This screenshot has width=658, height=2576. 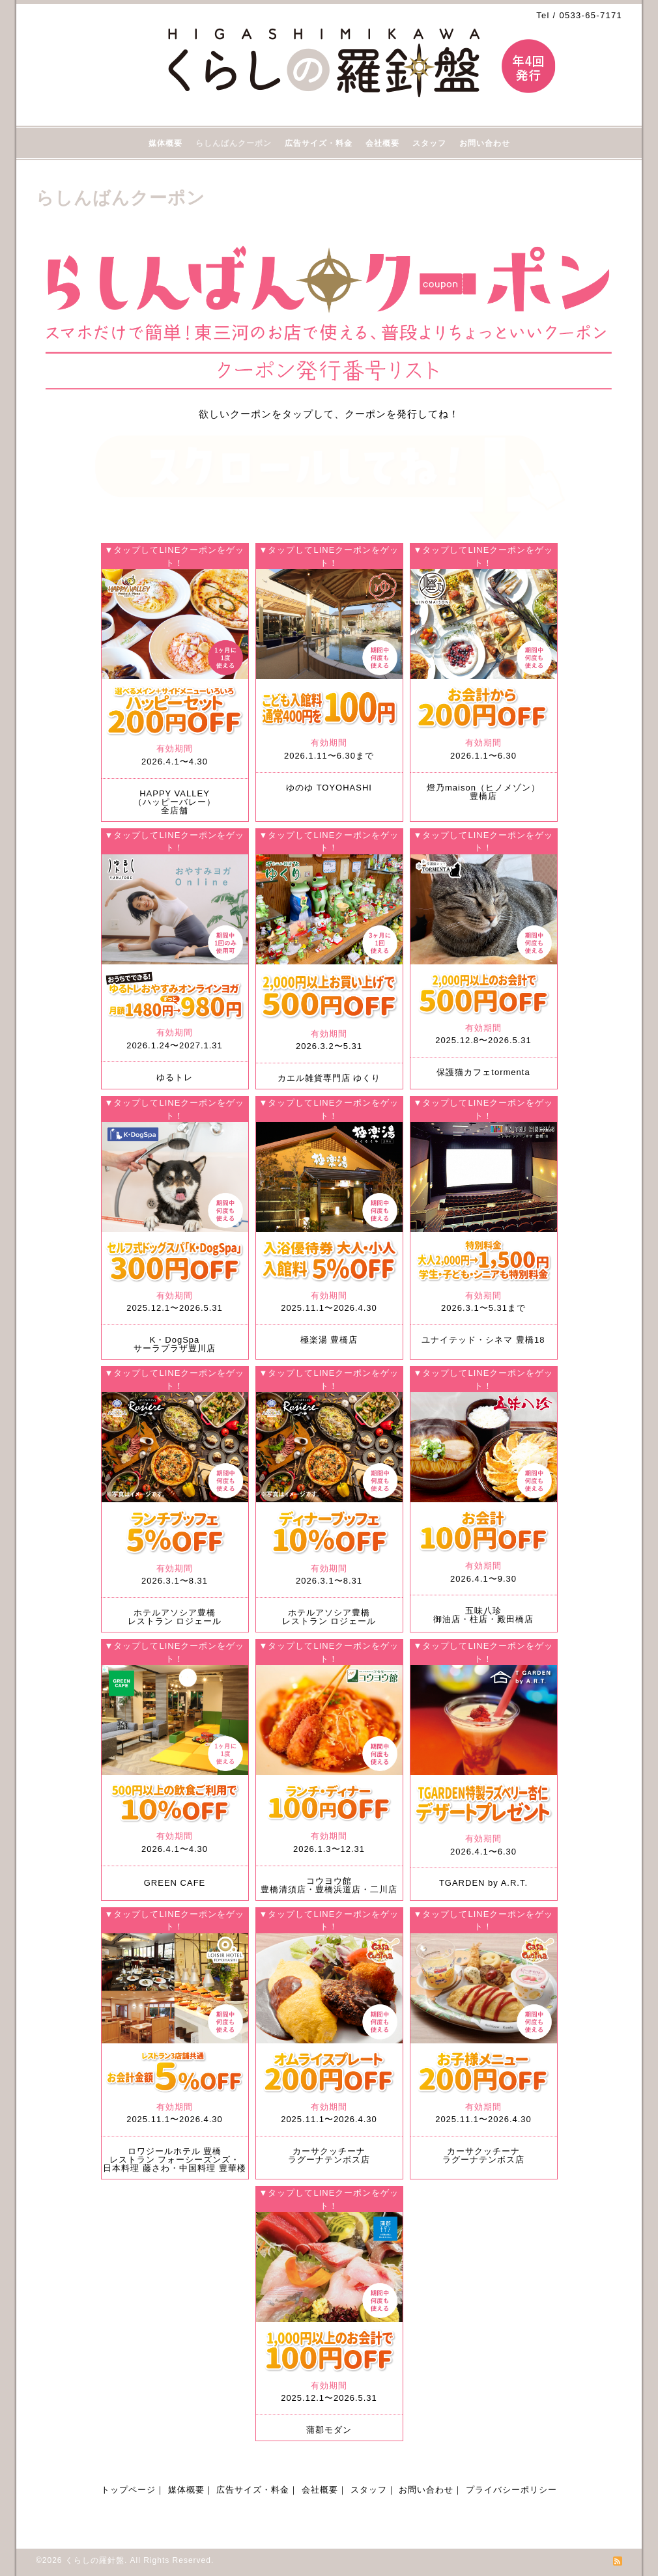 I want to click on K・DogSpaサーラプラザ豊川店, so click(x=175, y=1344).